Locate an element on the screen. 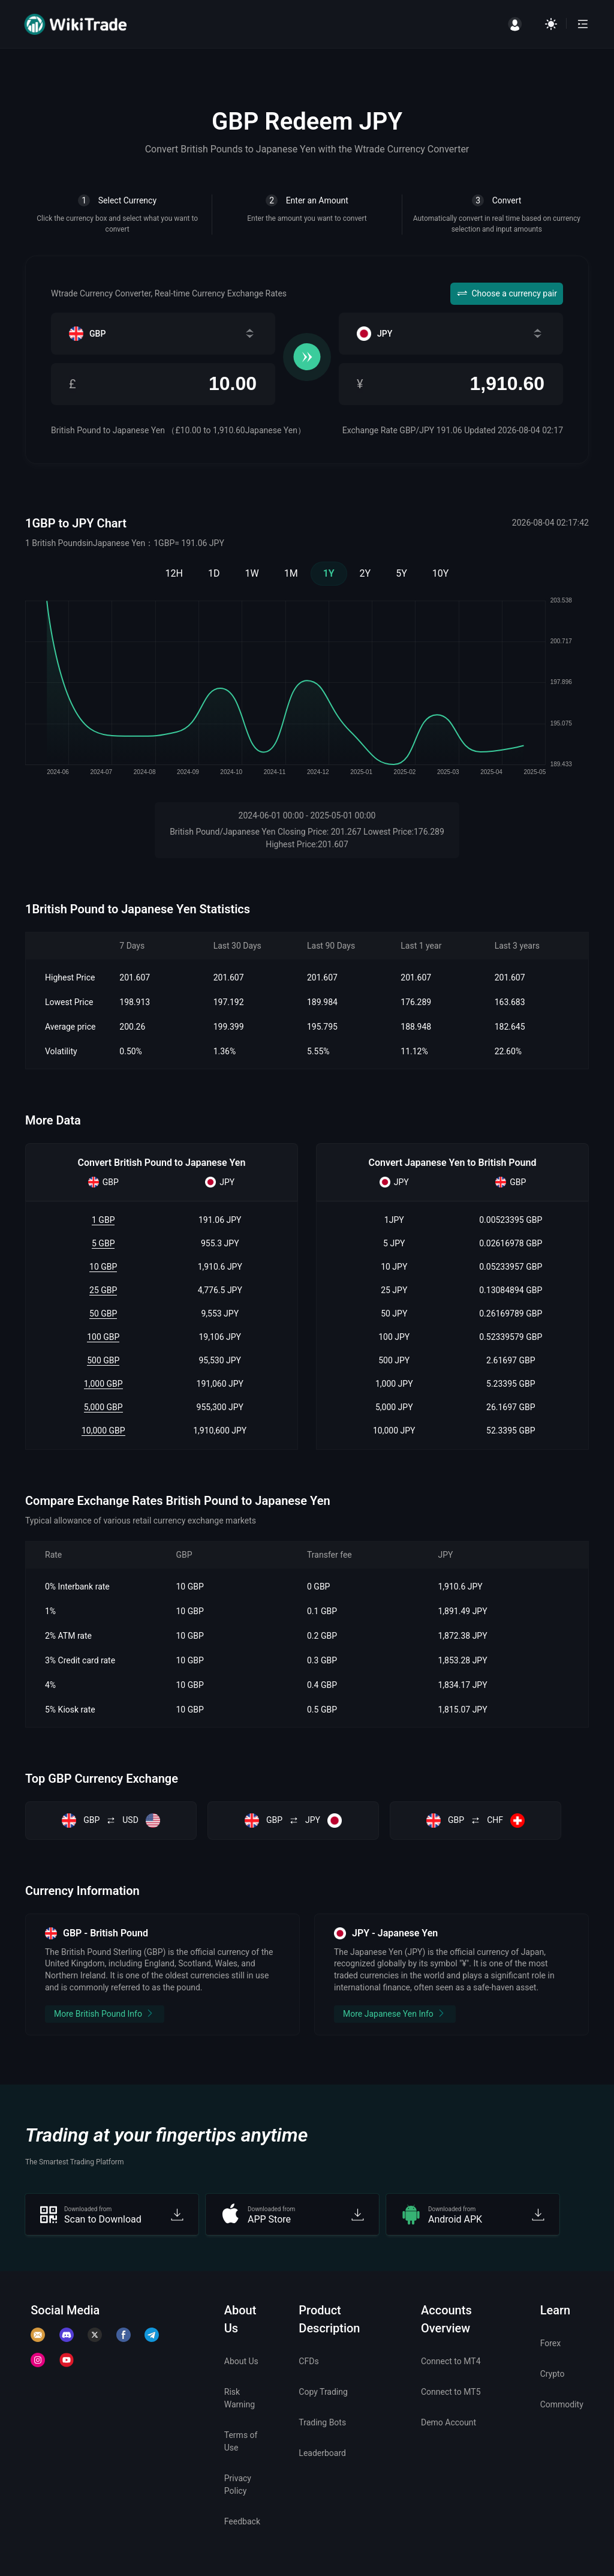 The image size is (614, 2576). Connect to MT4 is located at coordinates (451, 2361).